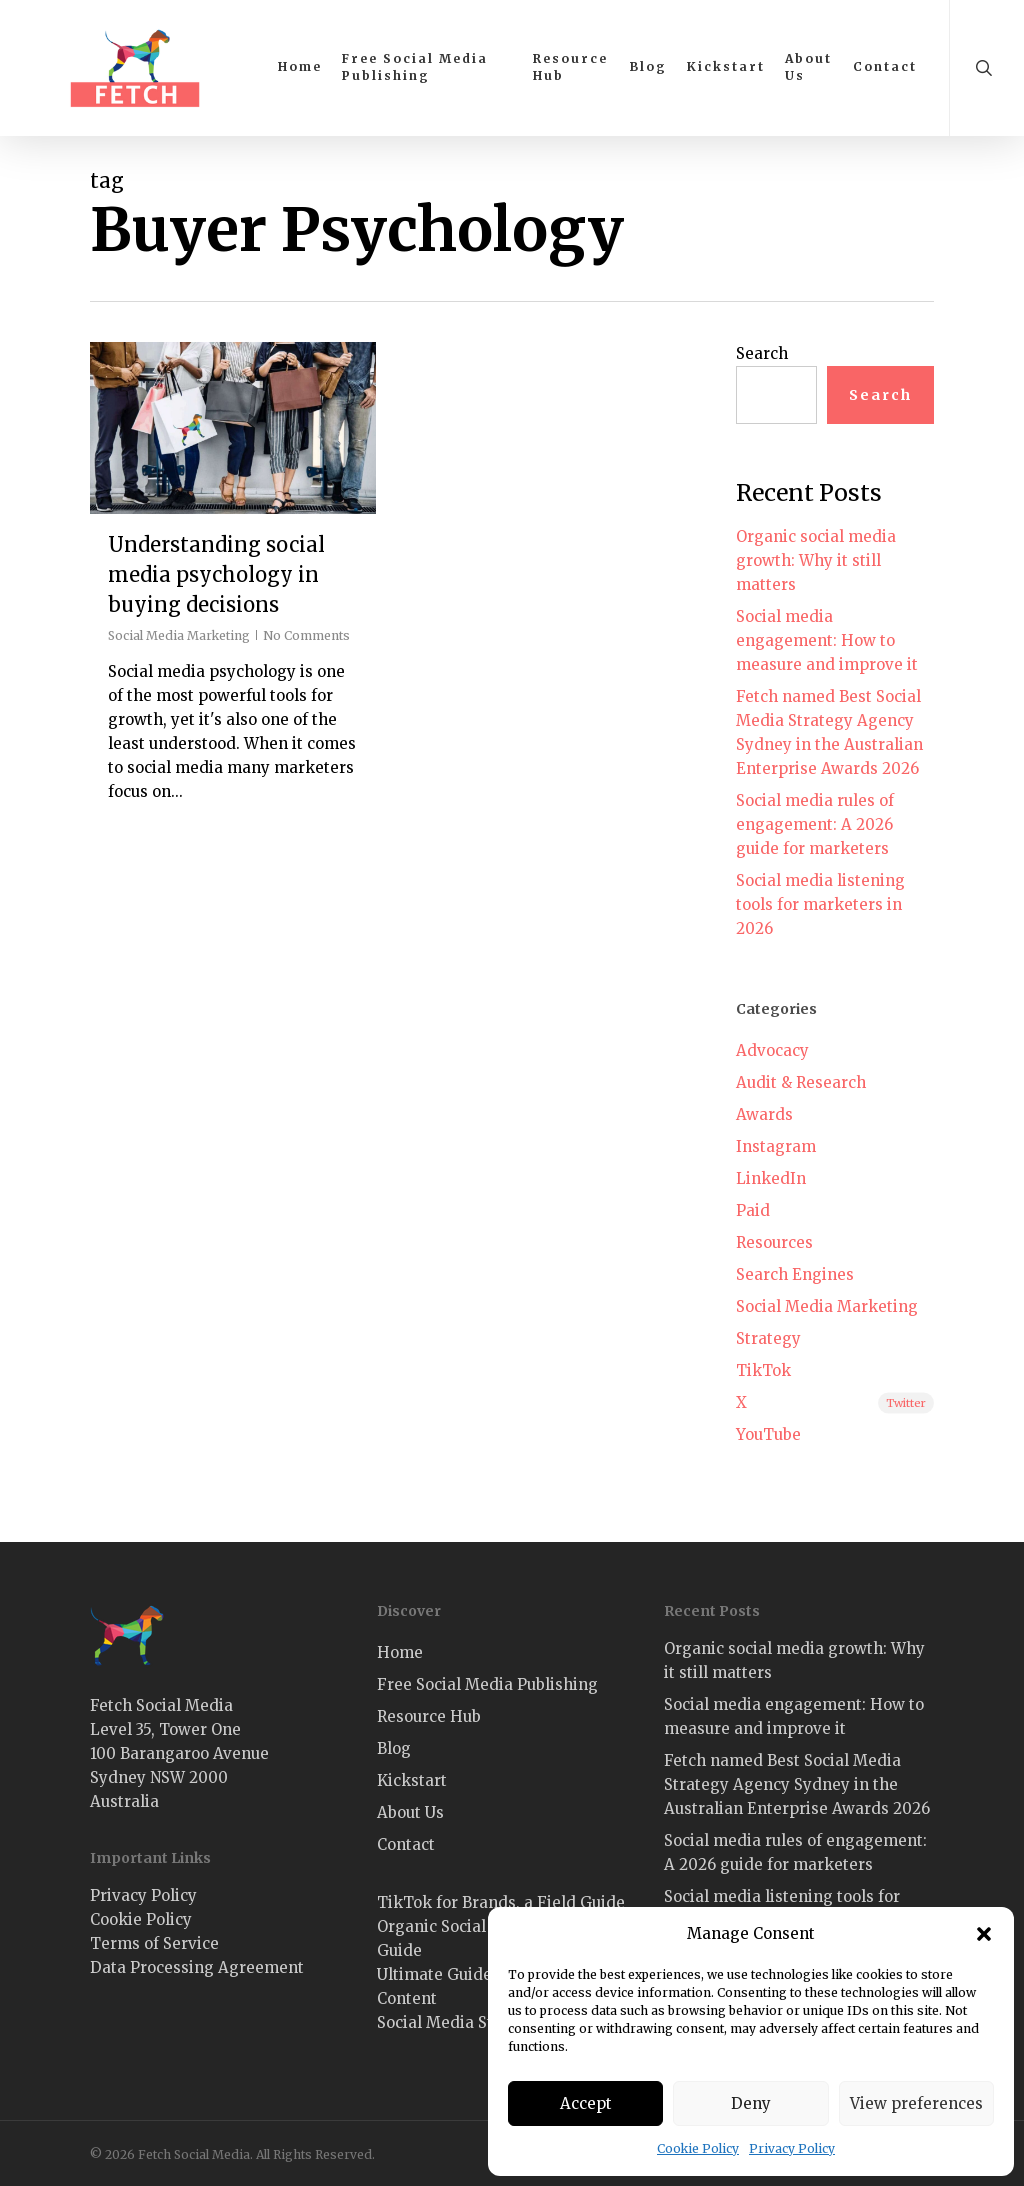 Image resolution: width=1024 pixels, height=2186 pixels. Describe the element at coordinates (762, 353) in the screenshot. I see `Search` at that location.